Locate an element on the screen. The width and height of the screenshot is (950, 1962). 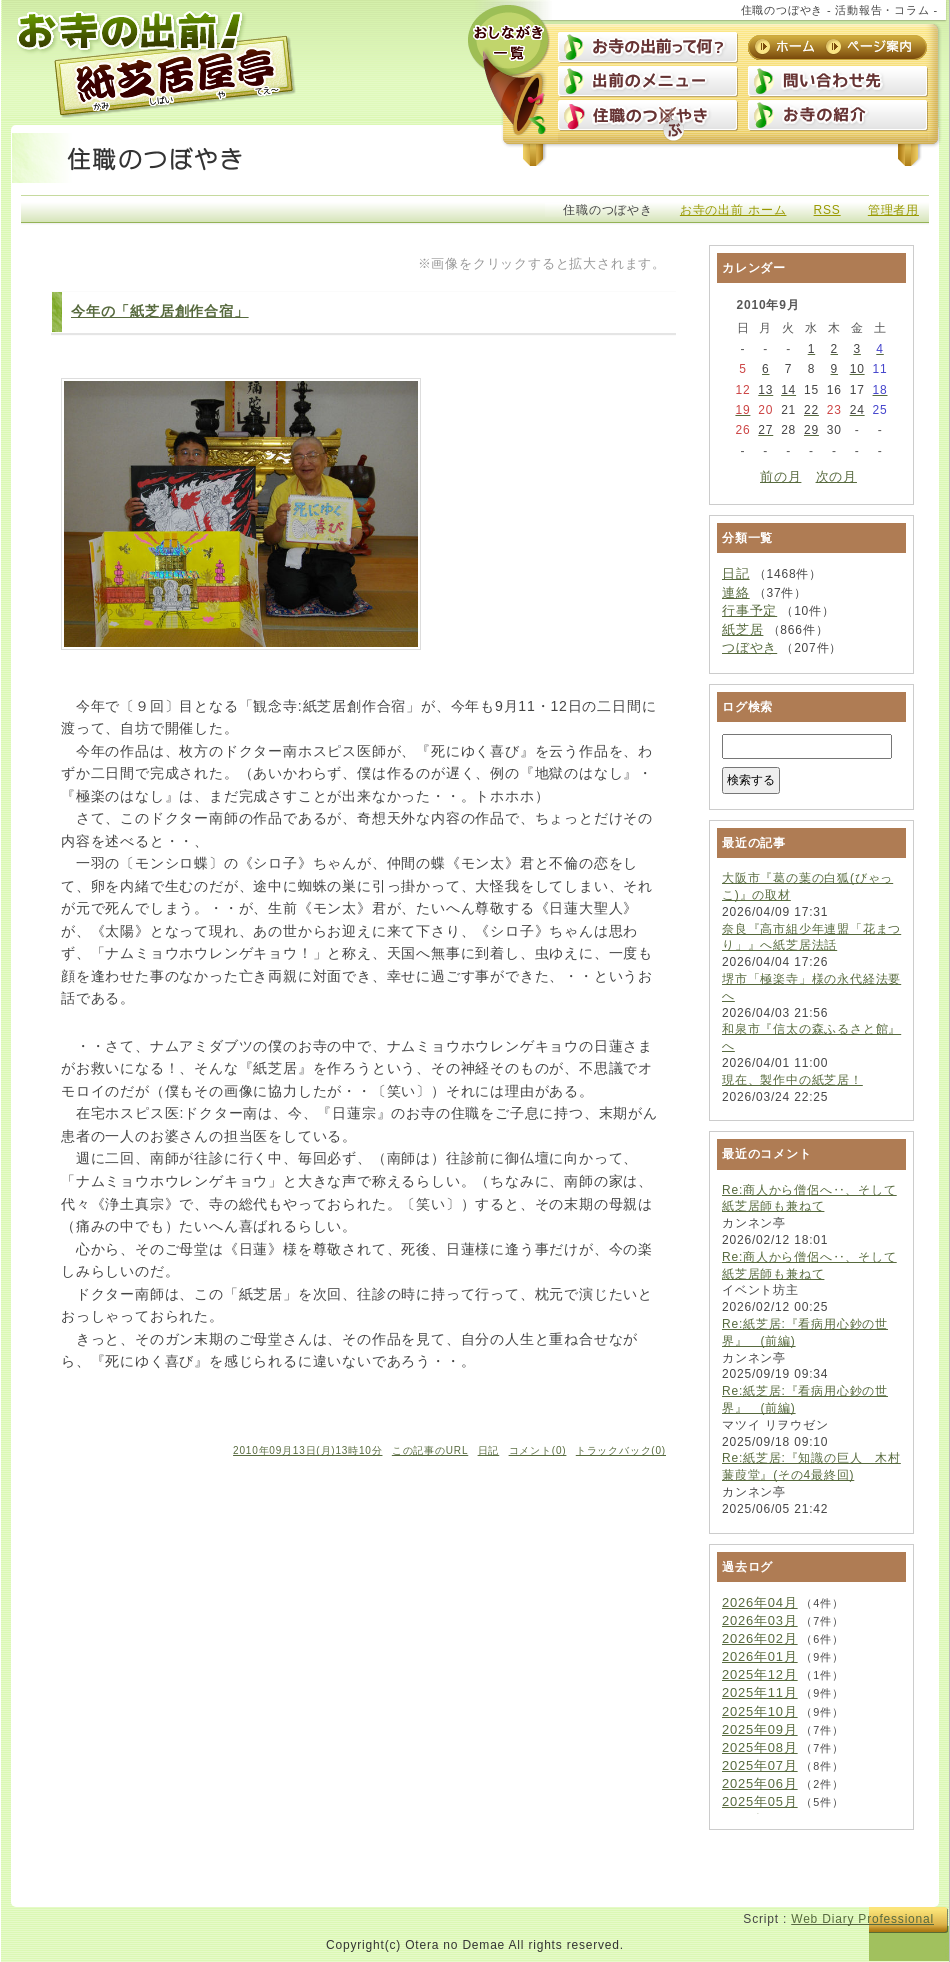
Web Diary Professional is located at coordinates (862, 1919).